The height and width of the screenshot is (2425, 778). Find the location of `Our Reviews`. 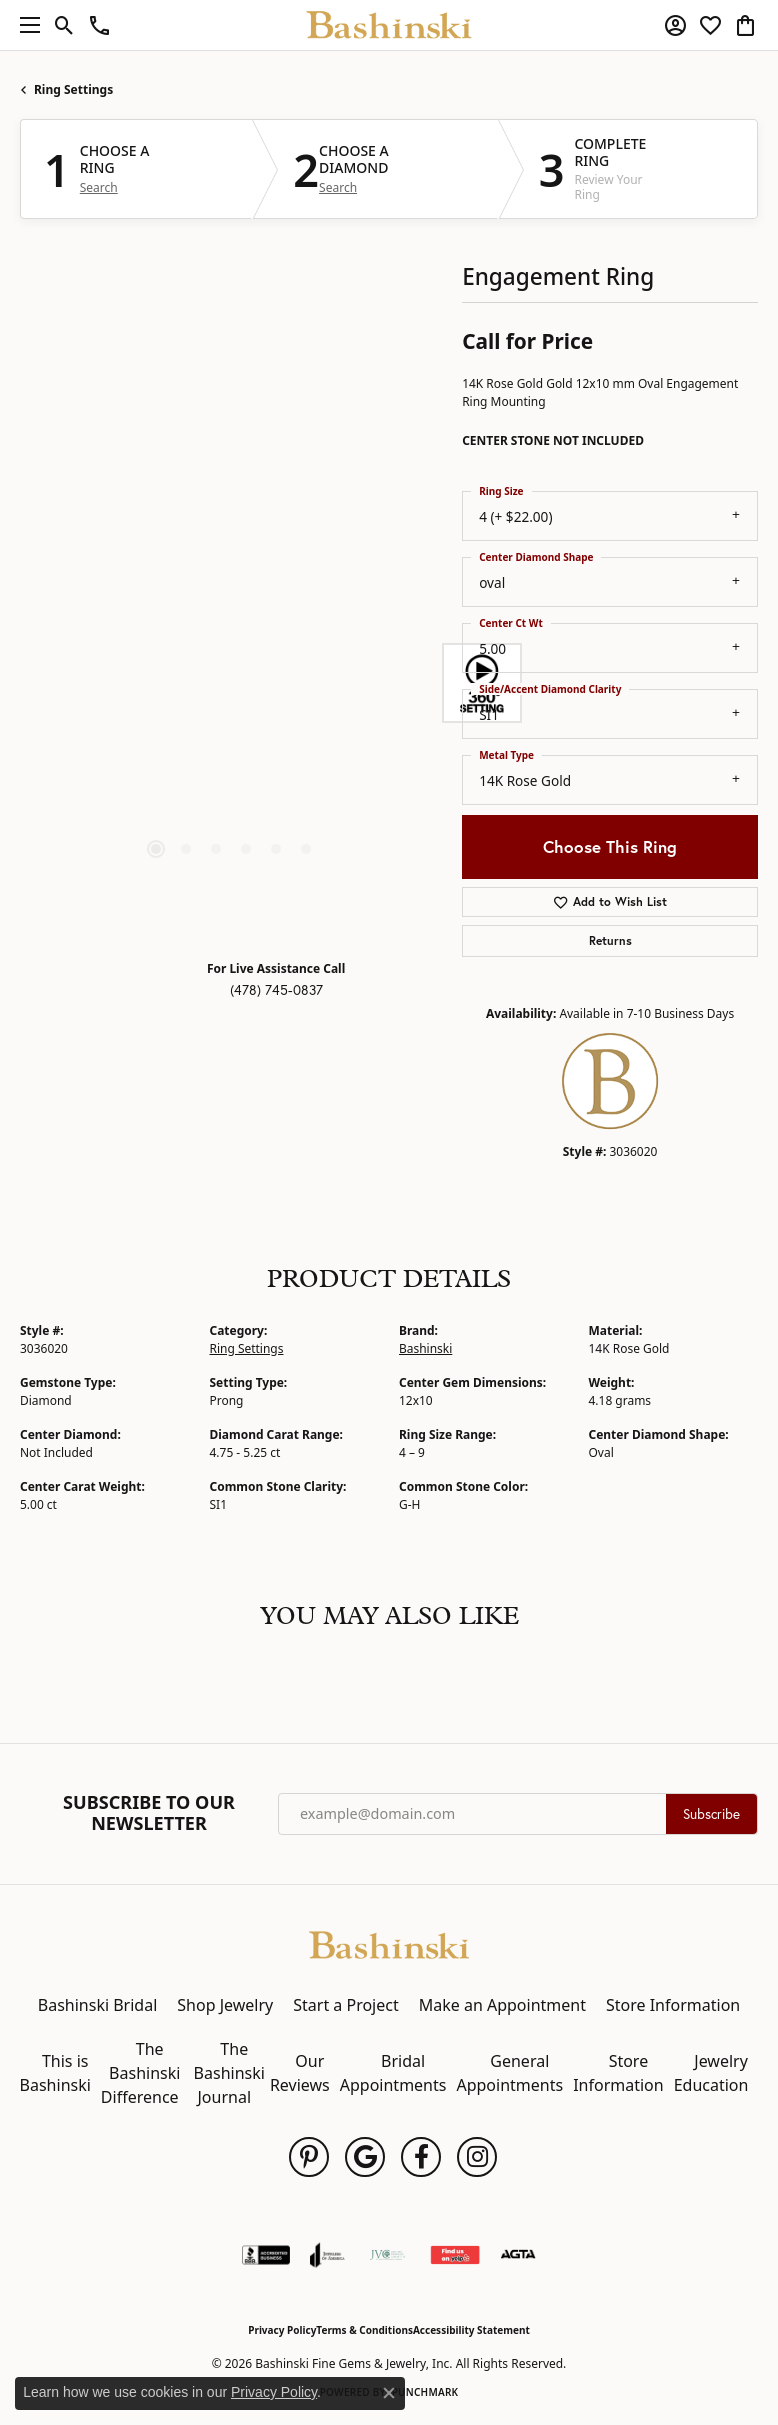

Our Reviews is located at coordinates (300, 2073).